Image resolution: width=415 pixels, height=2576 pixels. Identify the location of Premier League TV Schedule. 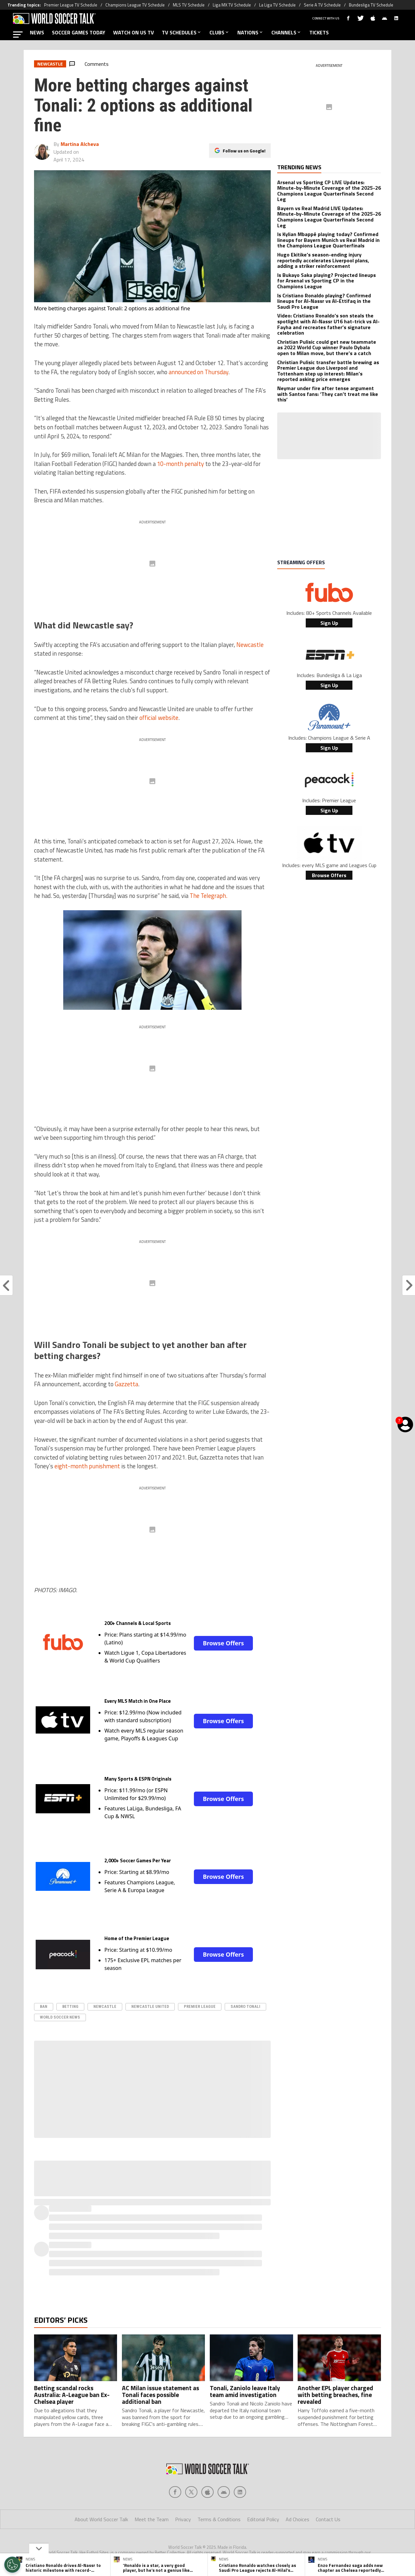
(70, 5).